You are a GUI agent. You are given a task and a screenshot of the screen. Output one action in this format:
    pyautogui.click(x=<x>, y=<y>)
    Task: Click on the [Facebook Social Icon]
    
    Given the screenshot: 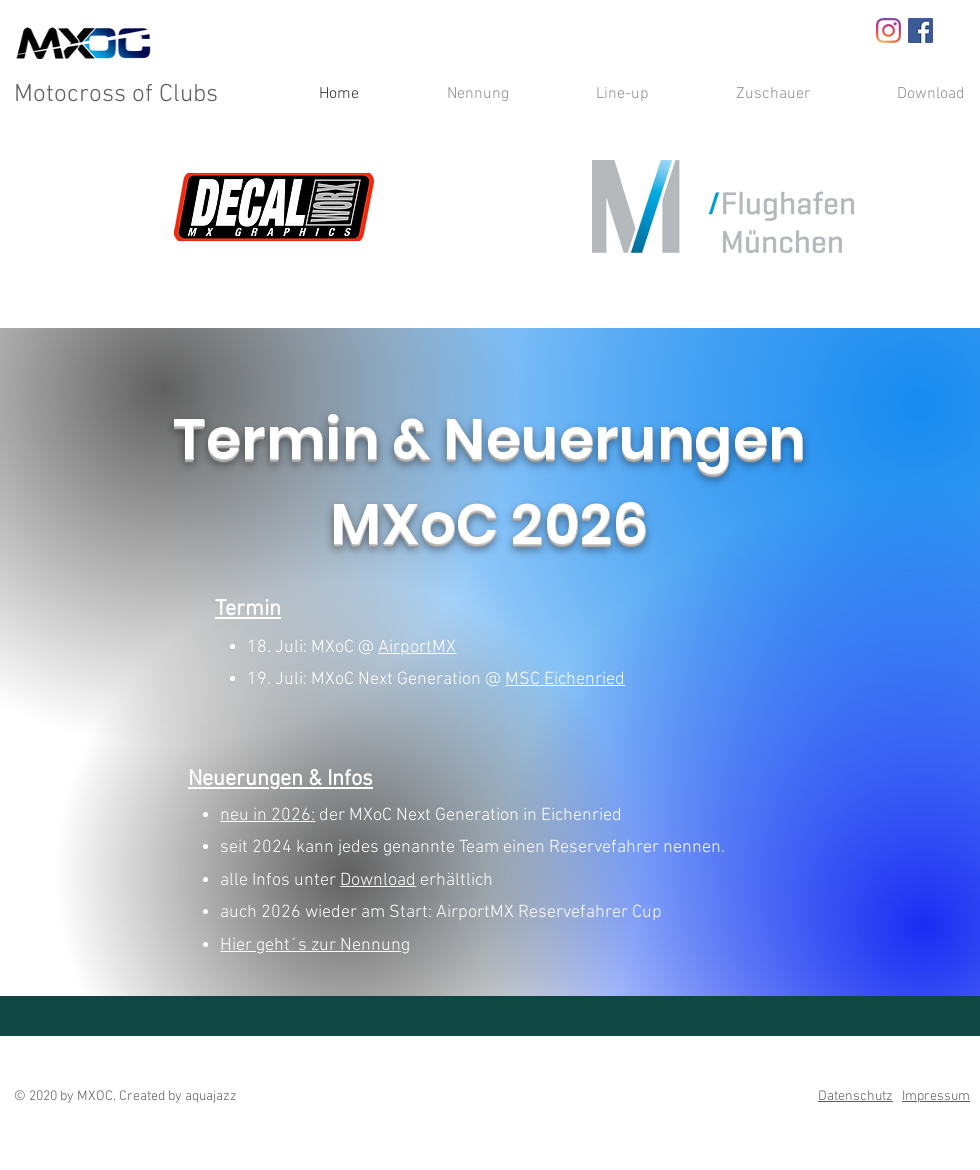 What is the action you would take?
    pyautogui.click(x=920, y=30)
    